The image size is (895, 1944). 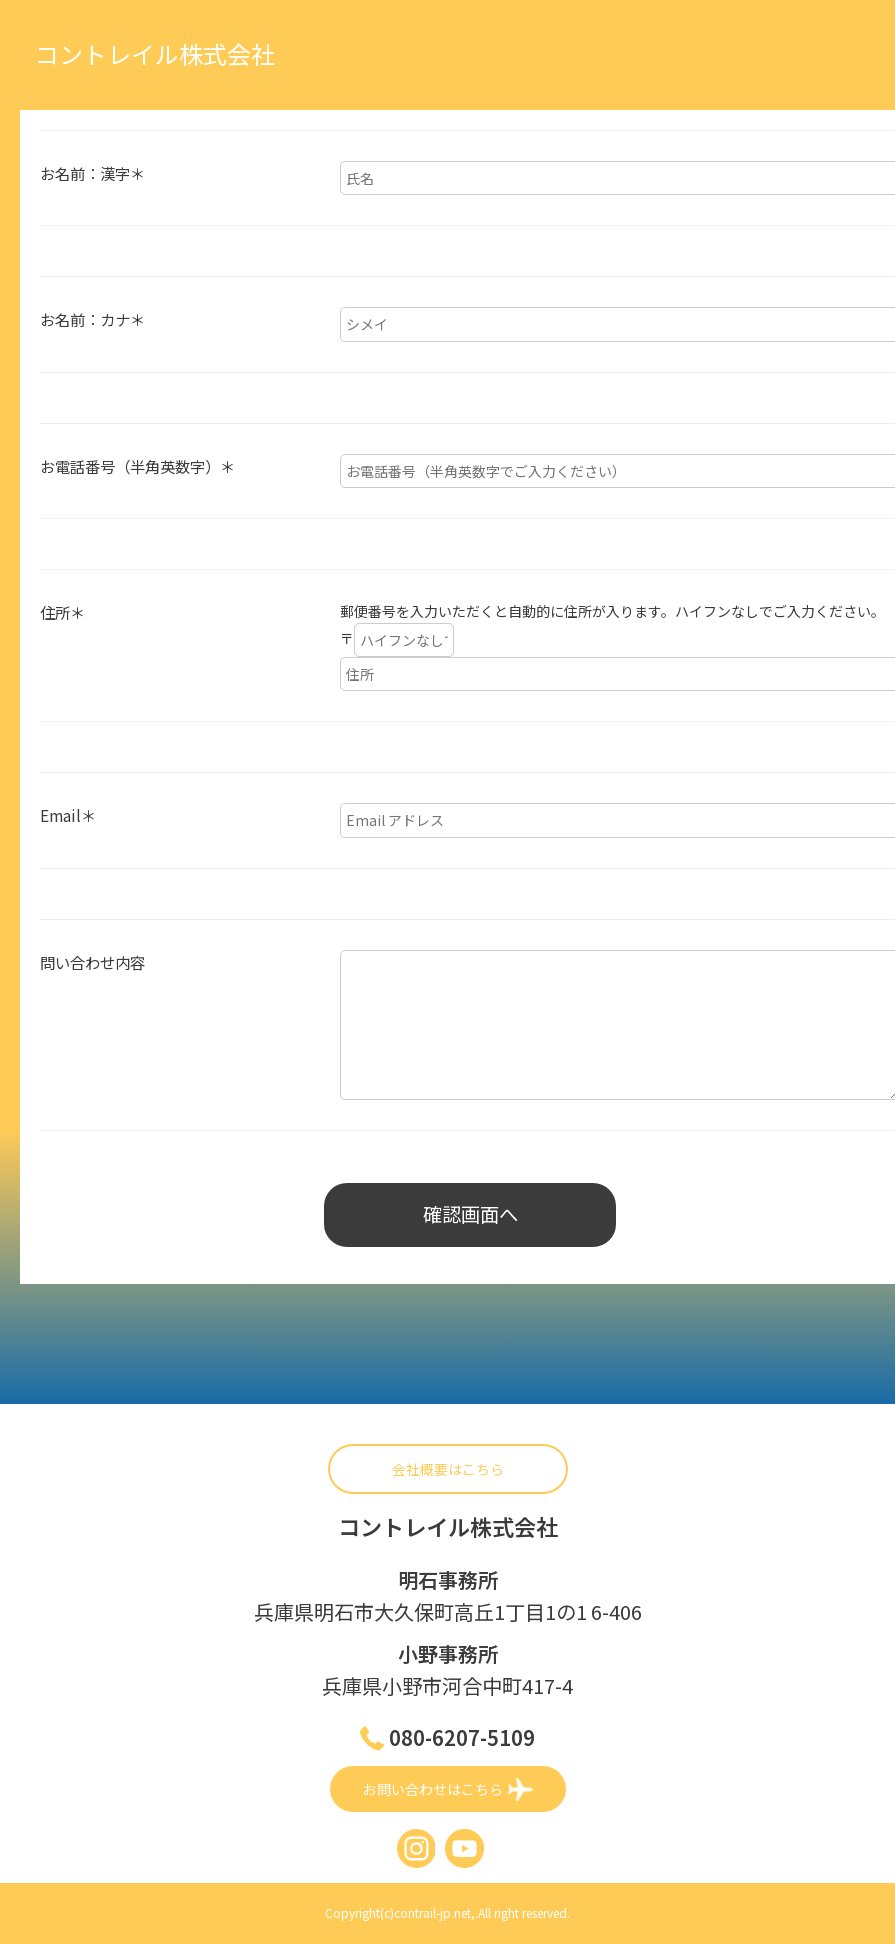 I want to click on 確認画面へ, so click(x=470, y=1215).